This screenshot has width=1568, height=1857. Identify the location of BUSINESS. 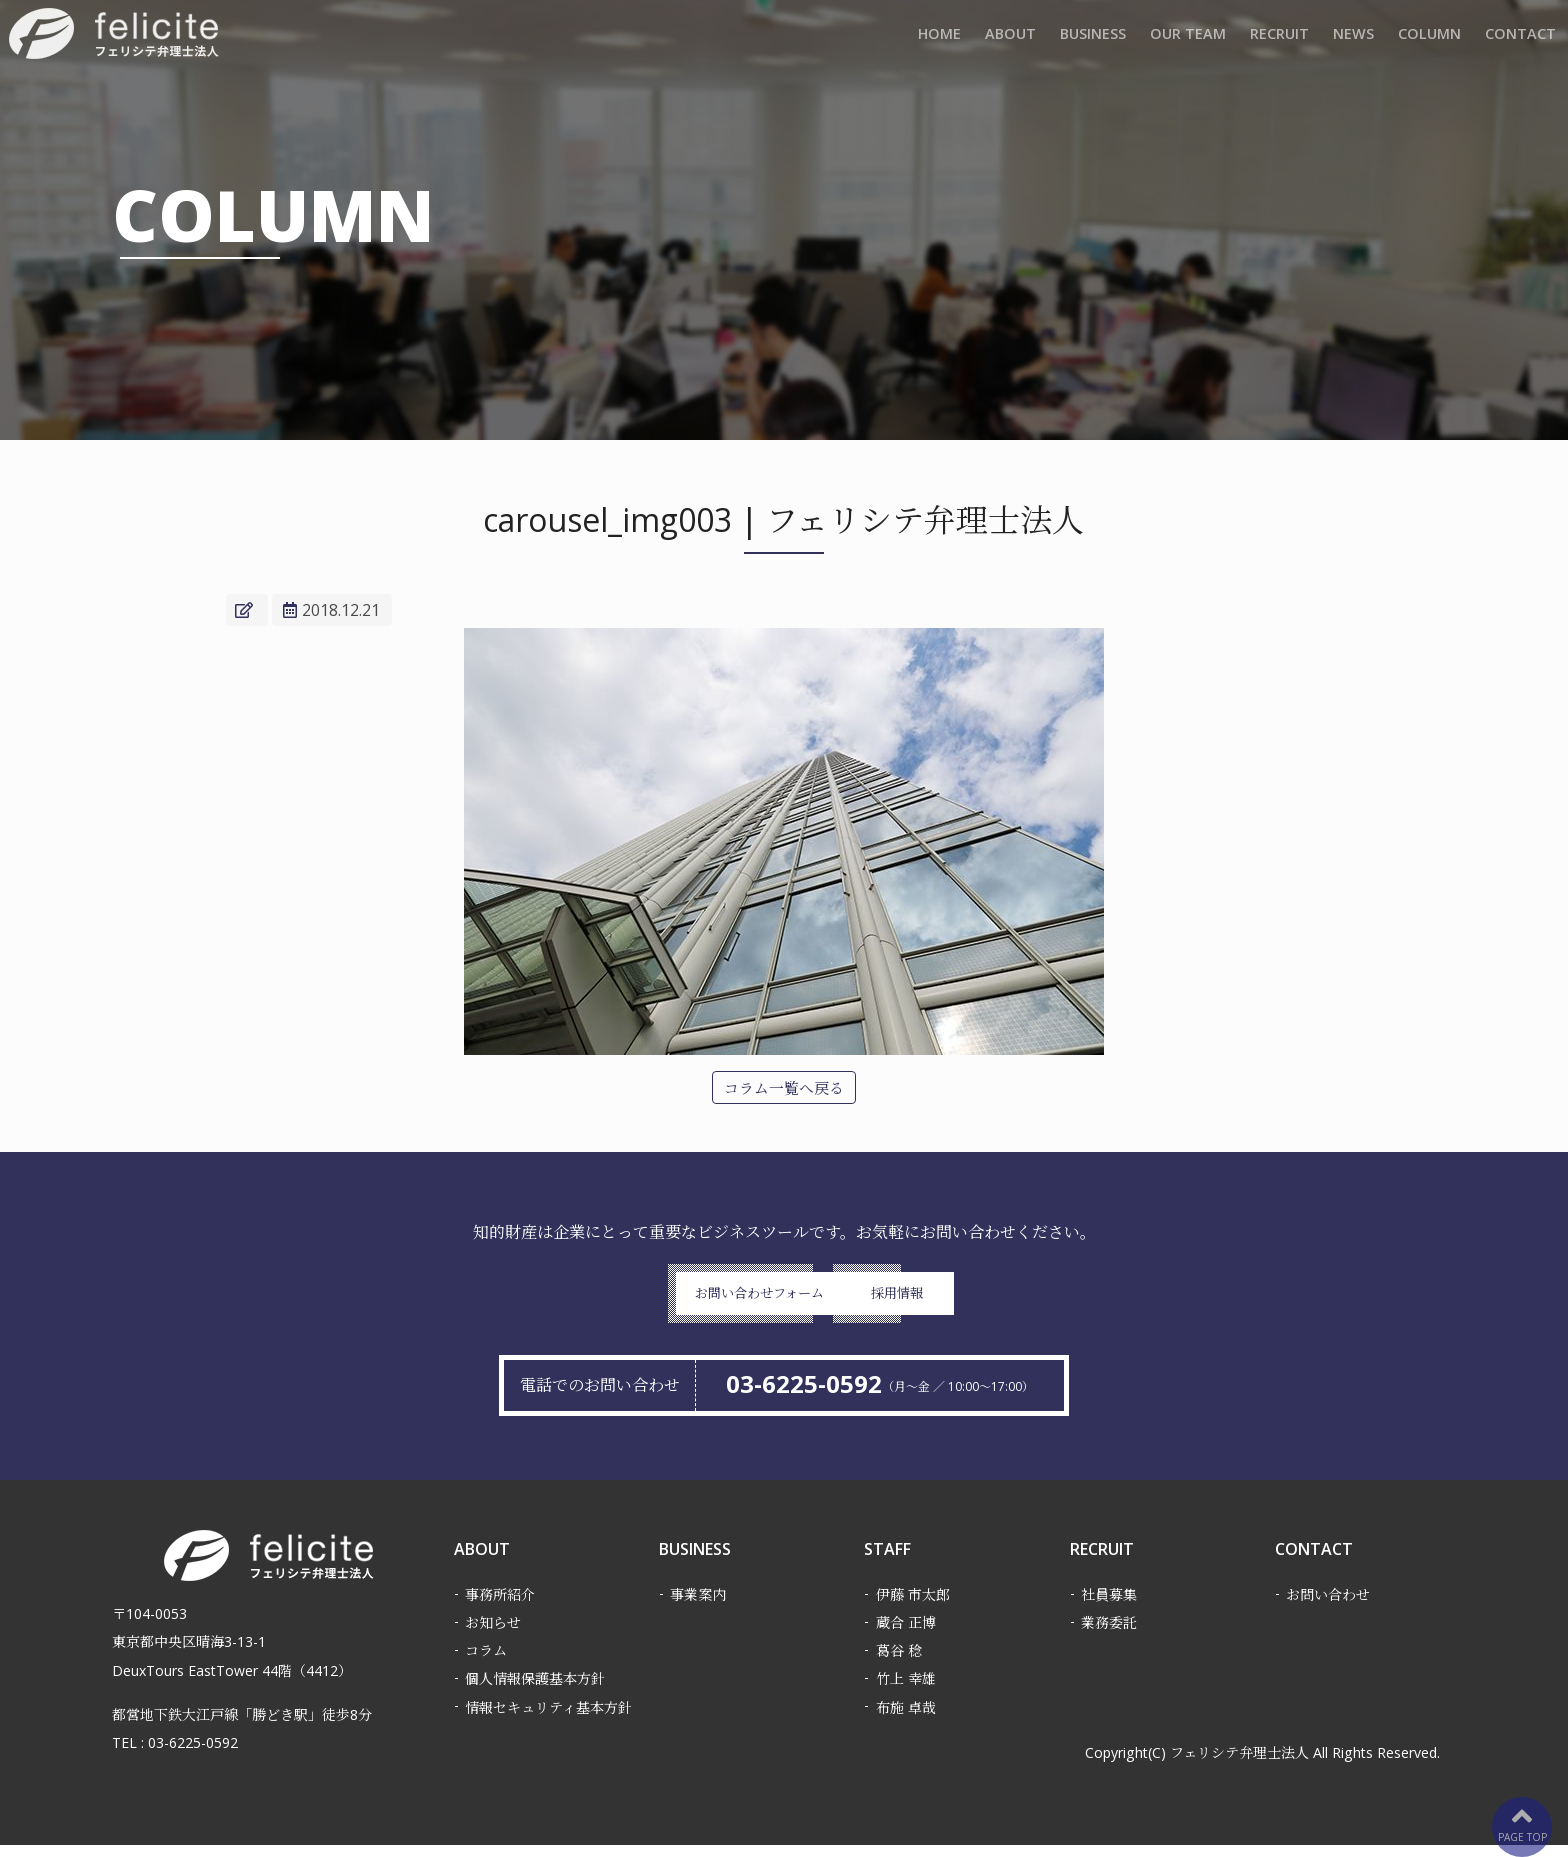
(1093, 35).